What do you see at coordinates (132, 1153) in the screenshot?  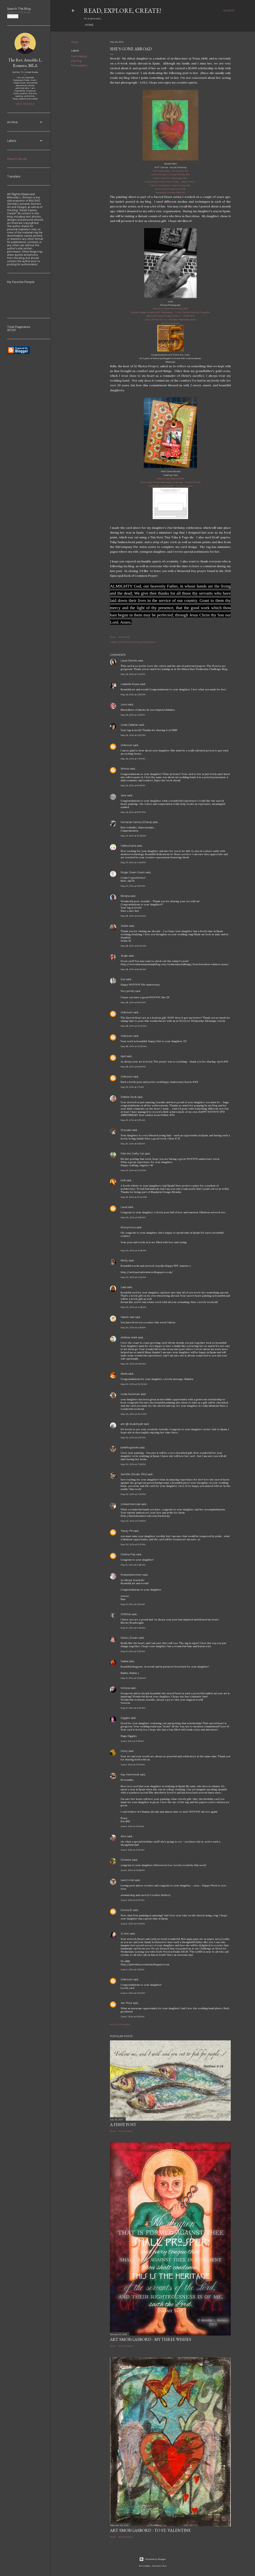 I see `Felix the Crafty Cat` at bounding box center [132, 1153].